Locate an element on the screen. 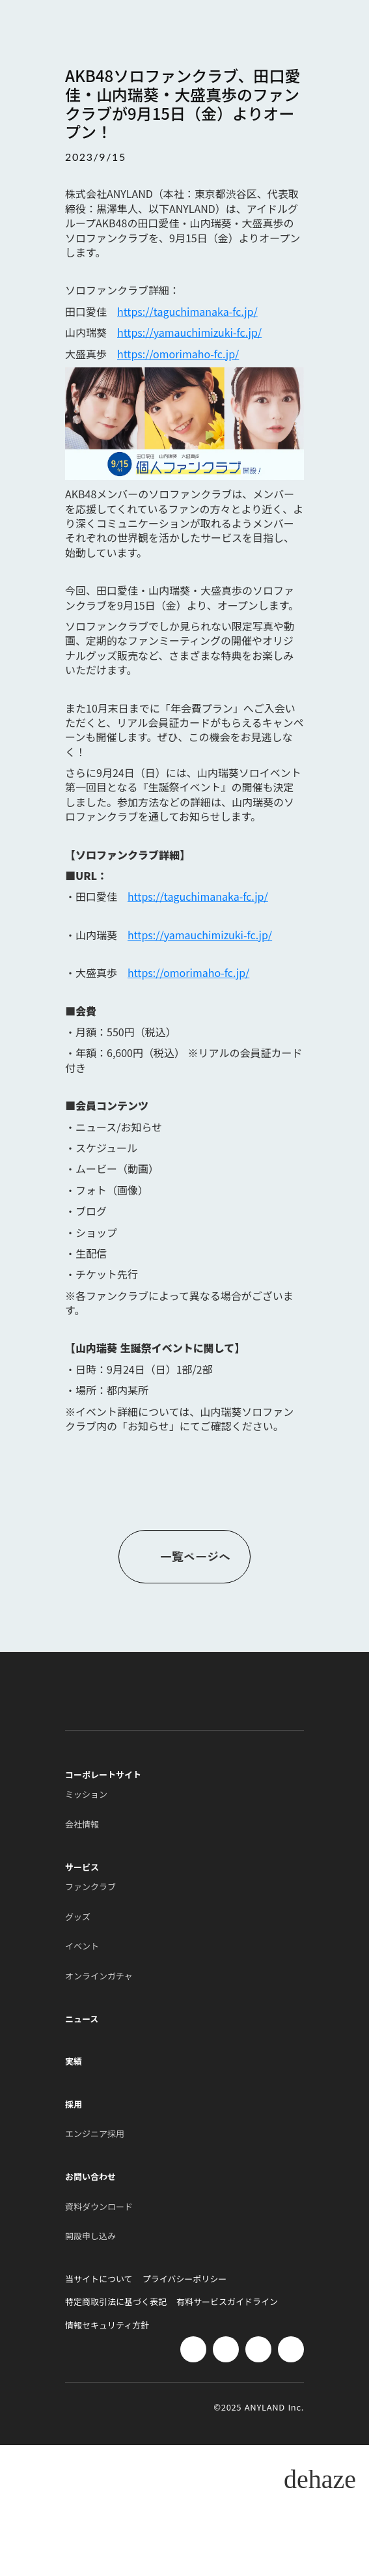 Image resolution: width=369 pixels, height=2576 pixels. コーポレートサイト is located at coordinates (103, 1775).